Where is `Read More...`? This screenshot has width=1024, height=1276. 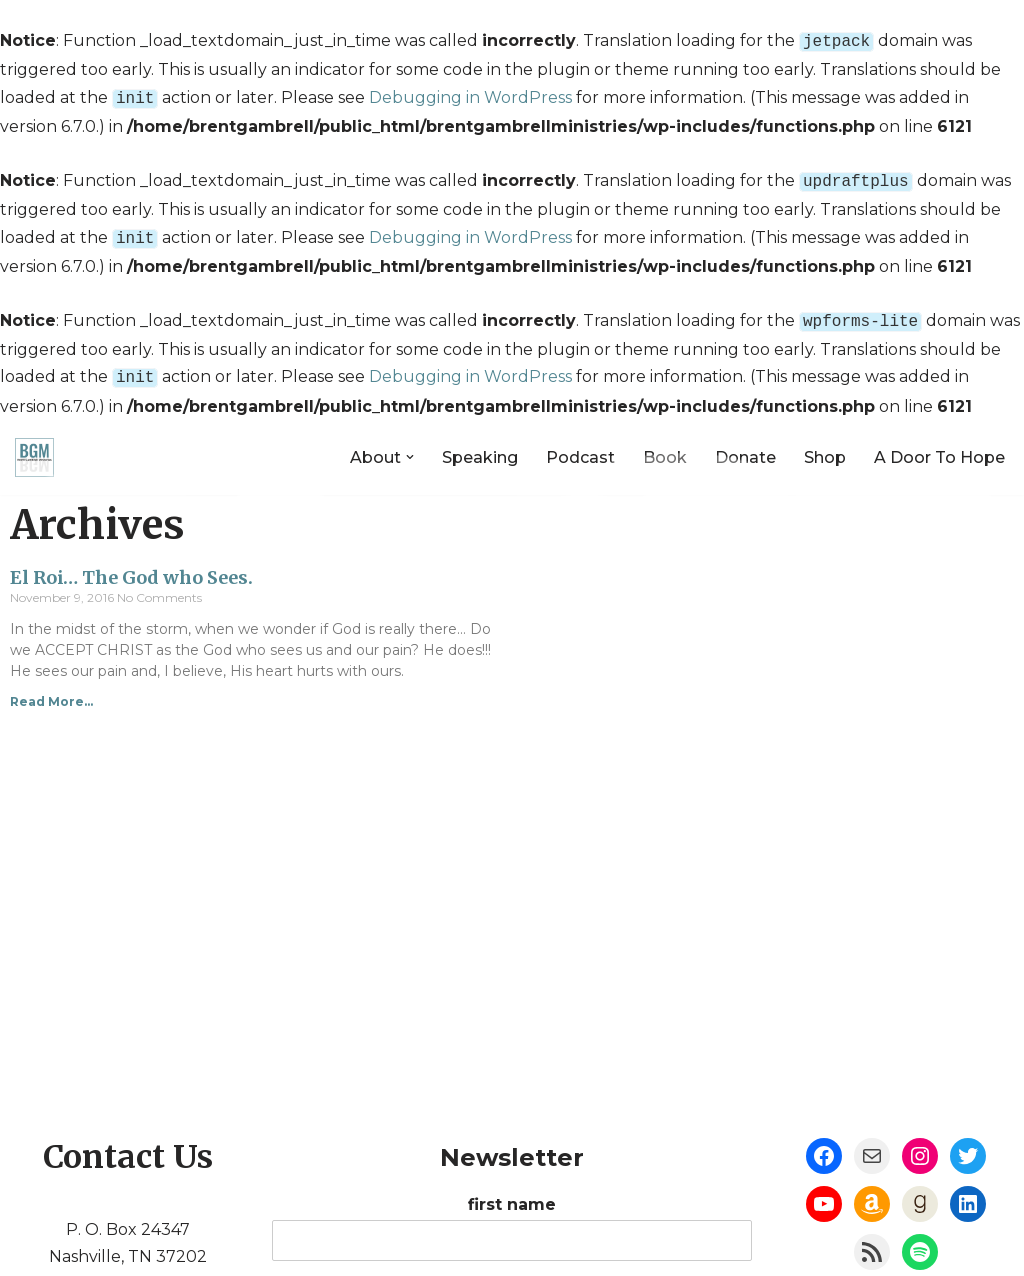
Read More... is located at coordinates (51, 689).